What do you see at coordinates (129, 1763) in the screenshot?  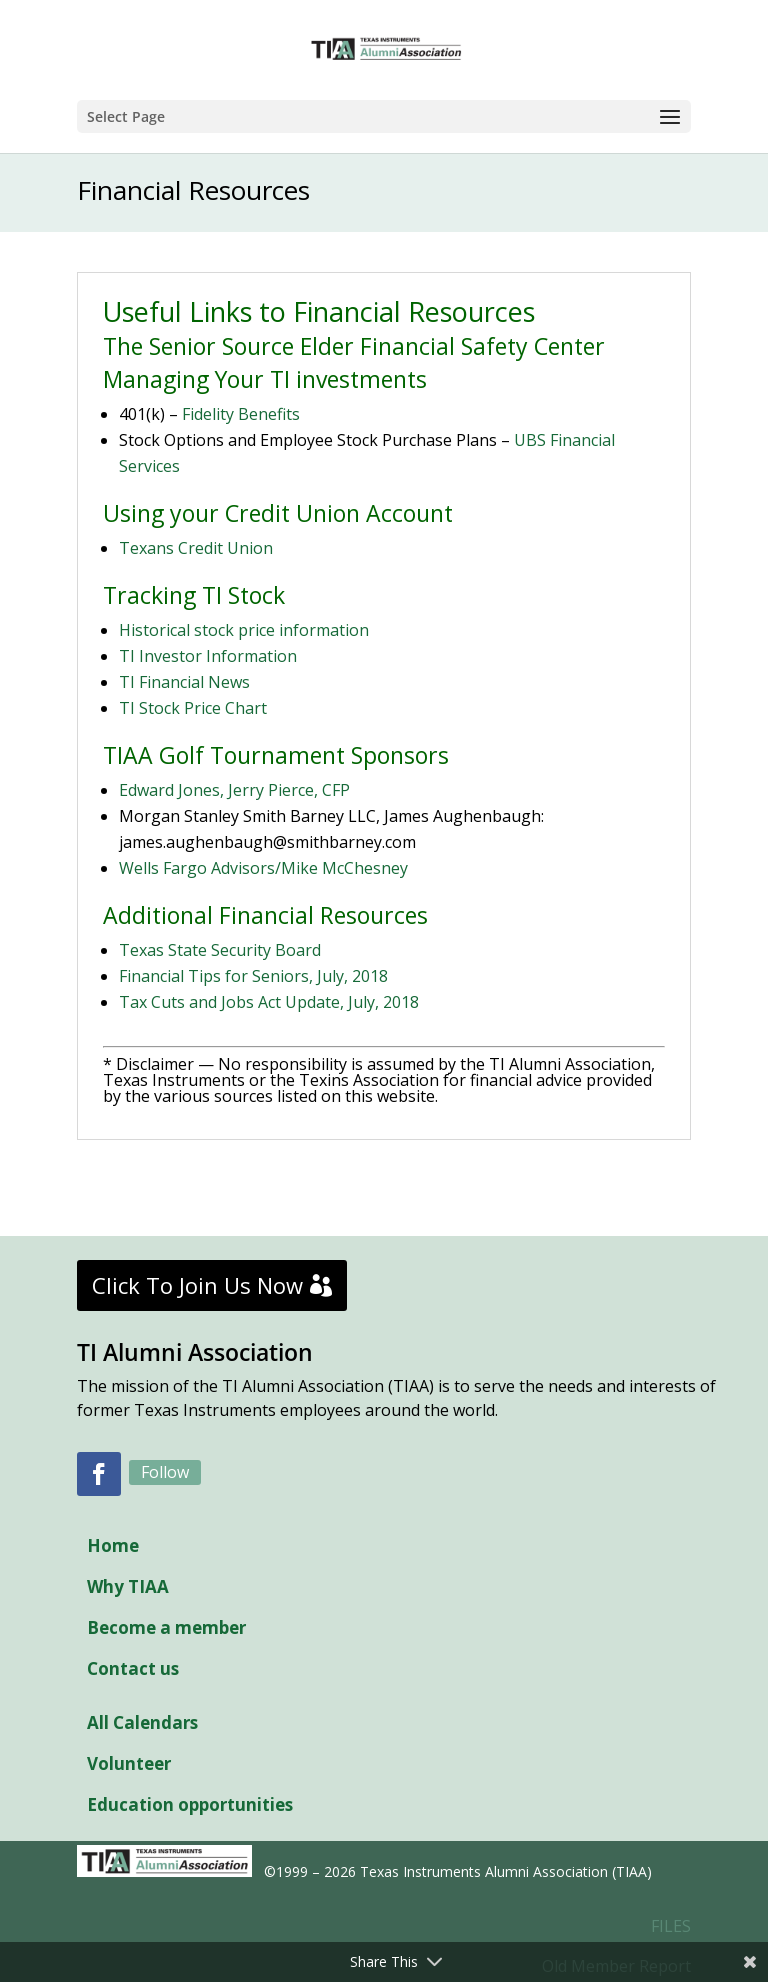 I see `Volunteer` at bounding box center [129, 1763].